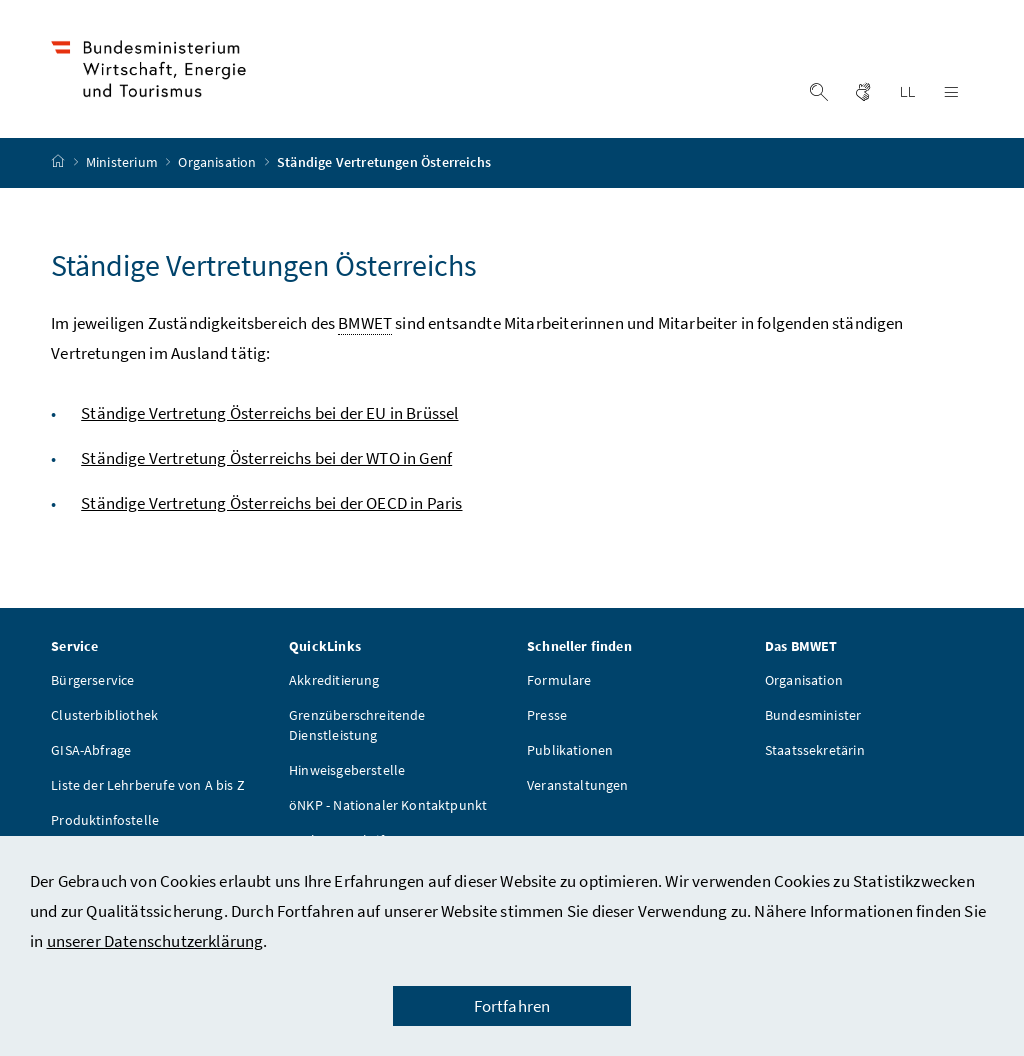 This screenshot has width=1024, height=1056. Describe the element at coordinates (148, 785) in the screenshot. I see `Liste der Lehrberufe von A bis Z` at that location.